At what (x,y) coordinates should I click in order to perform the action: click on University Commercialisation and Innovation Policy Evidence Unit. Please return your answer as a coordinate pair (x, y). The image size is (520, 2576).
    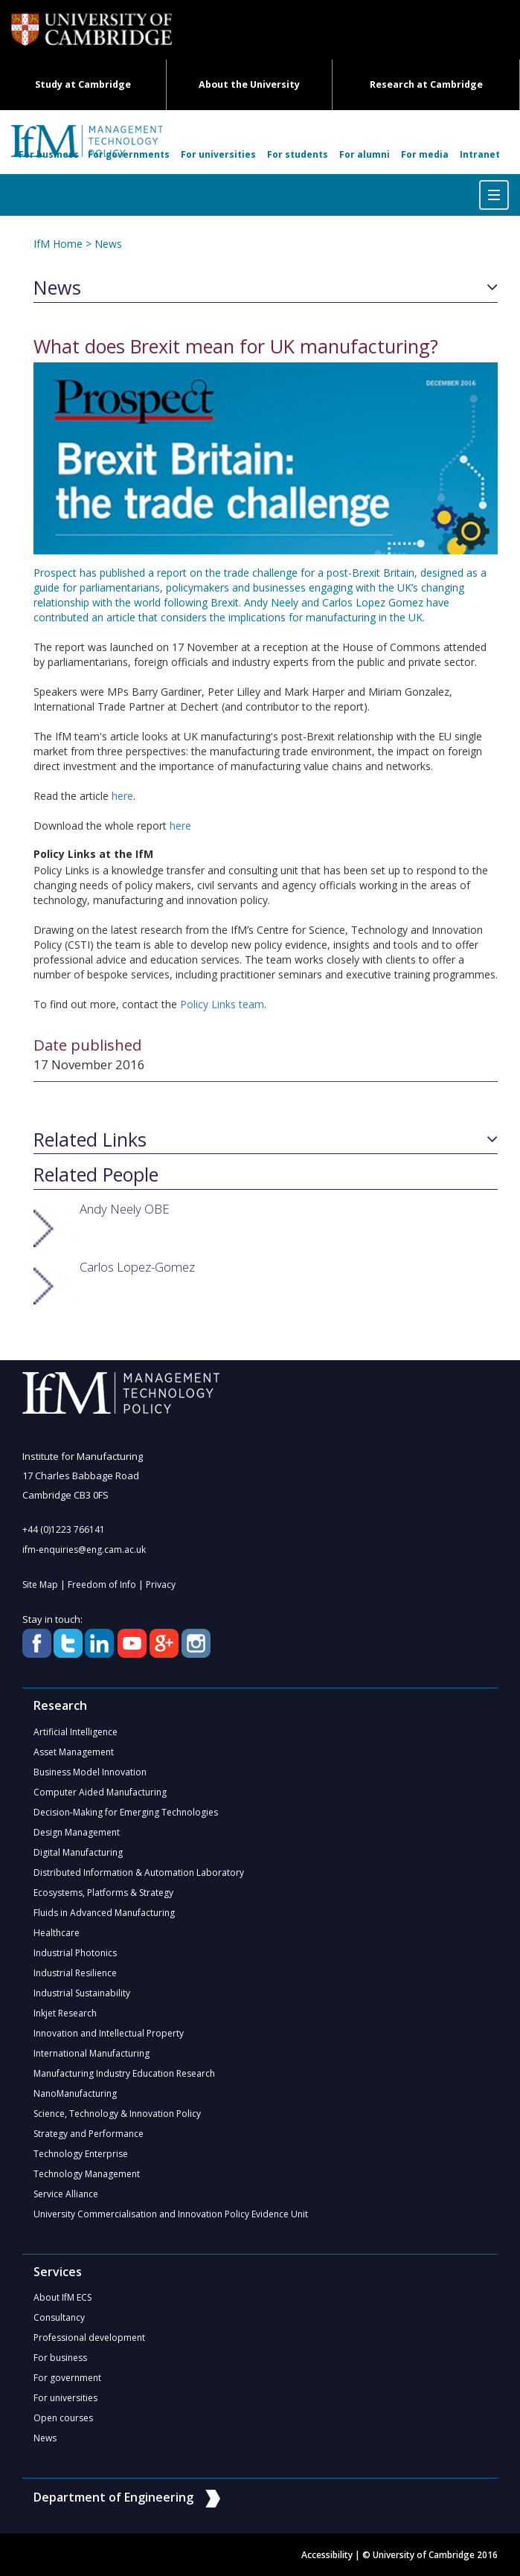
    Looking at the image, I should click on (170, 2214).